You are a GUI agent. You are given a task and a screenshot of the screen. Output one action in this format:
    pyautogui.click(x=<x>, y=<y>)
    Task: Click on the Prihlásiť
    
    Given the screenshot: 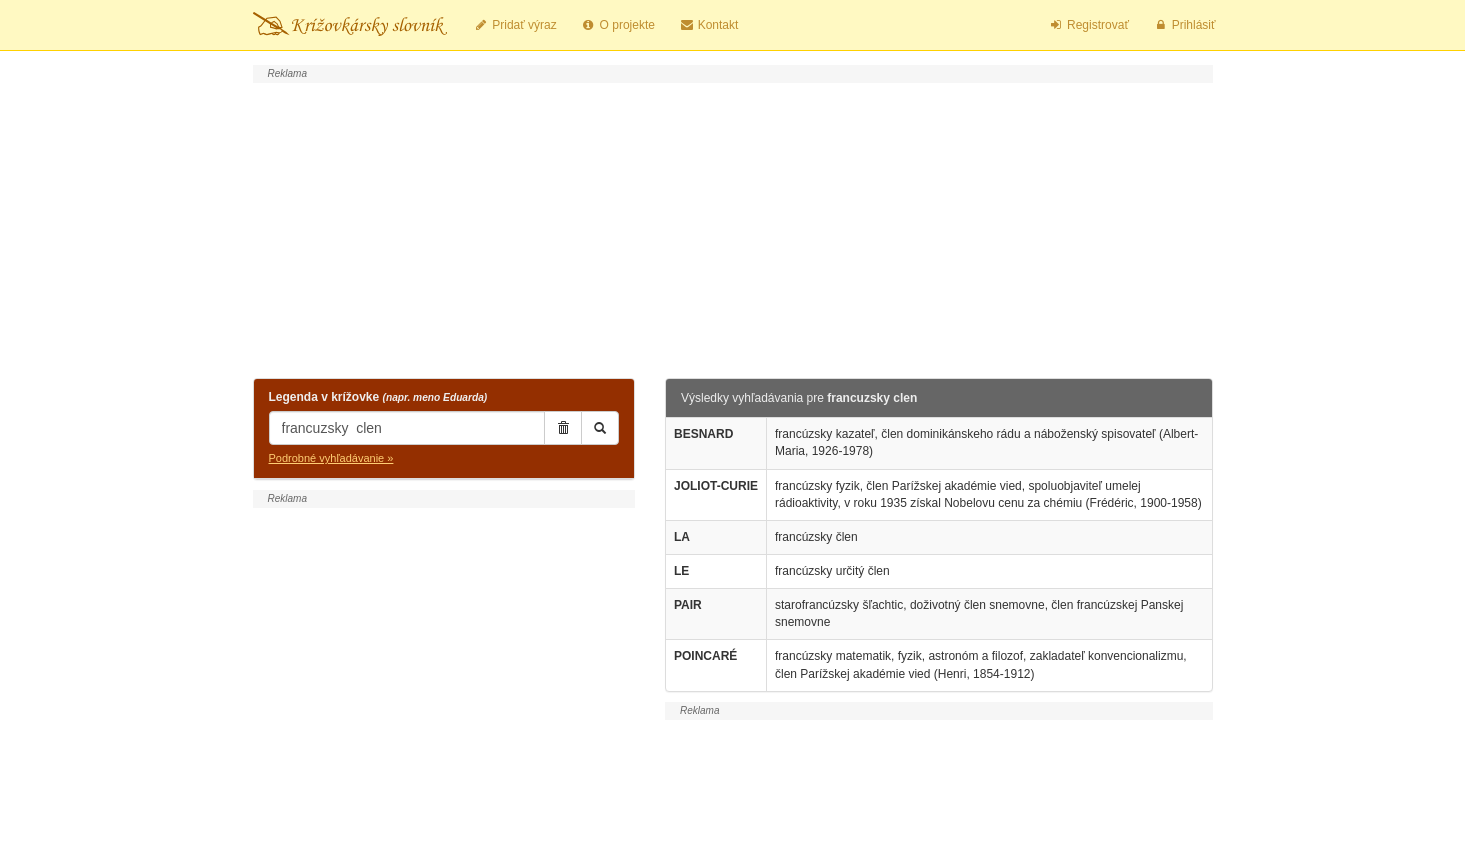 What is the action you would take?
    pyautogui.click(x=1184, y=25)
    